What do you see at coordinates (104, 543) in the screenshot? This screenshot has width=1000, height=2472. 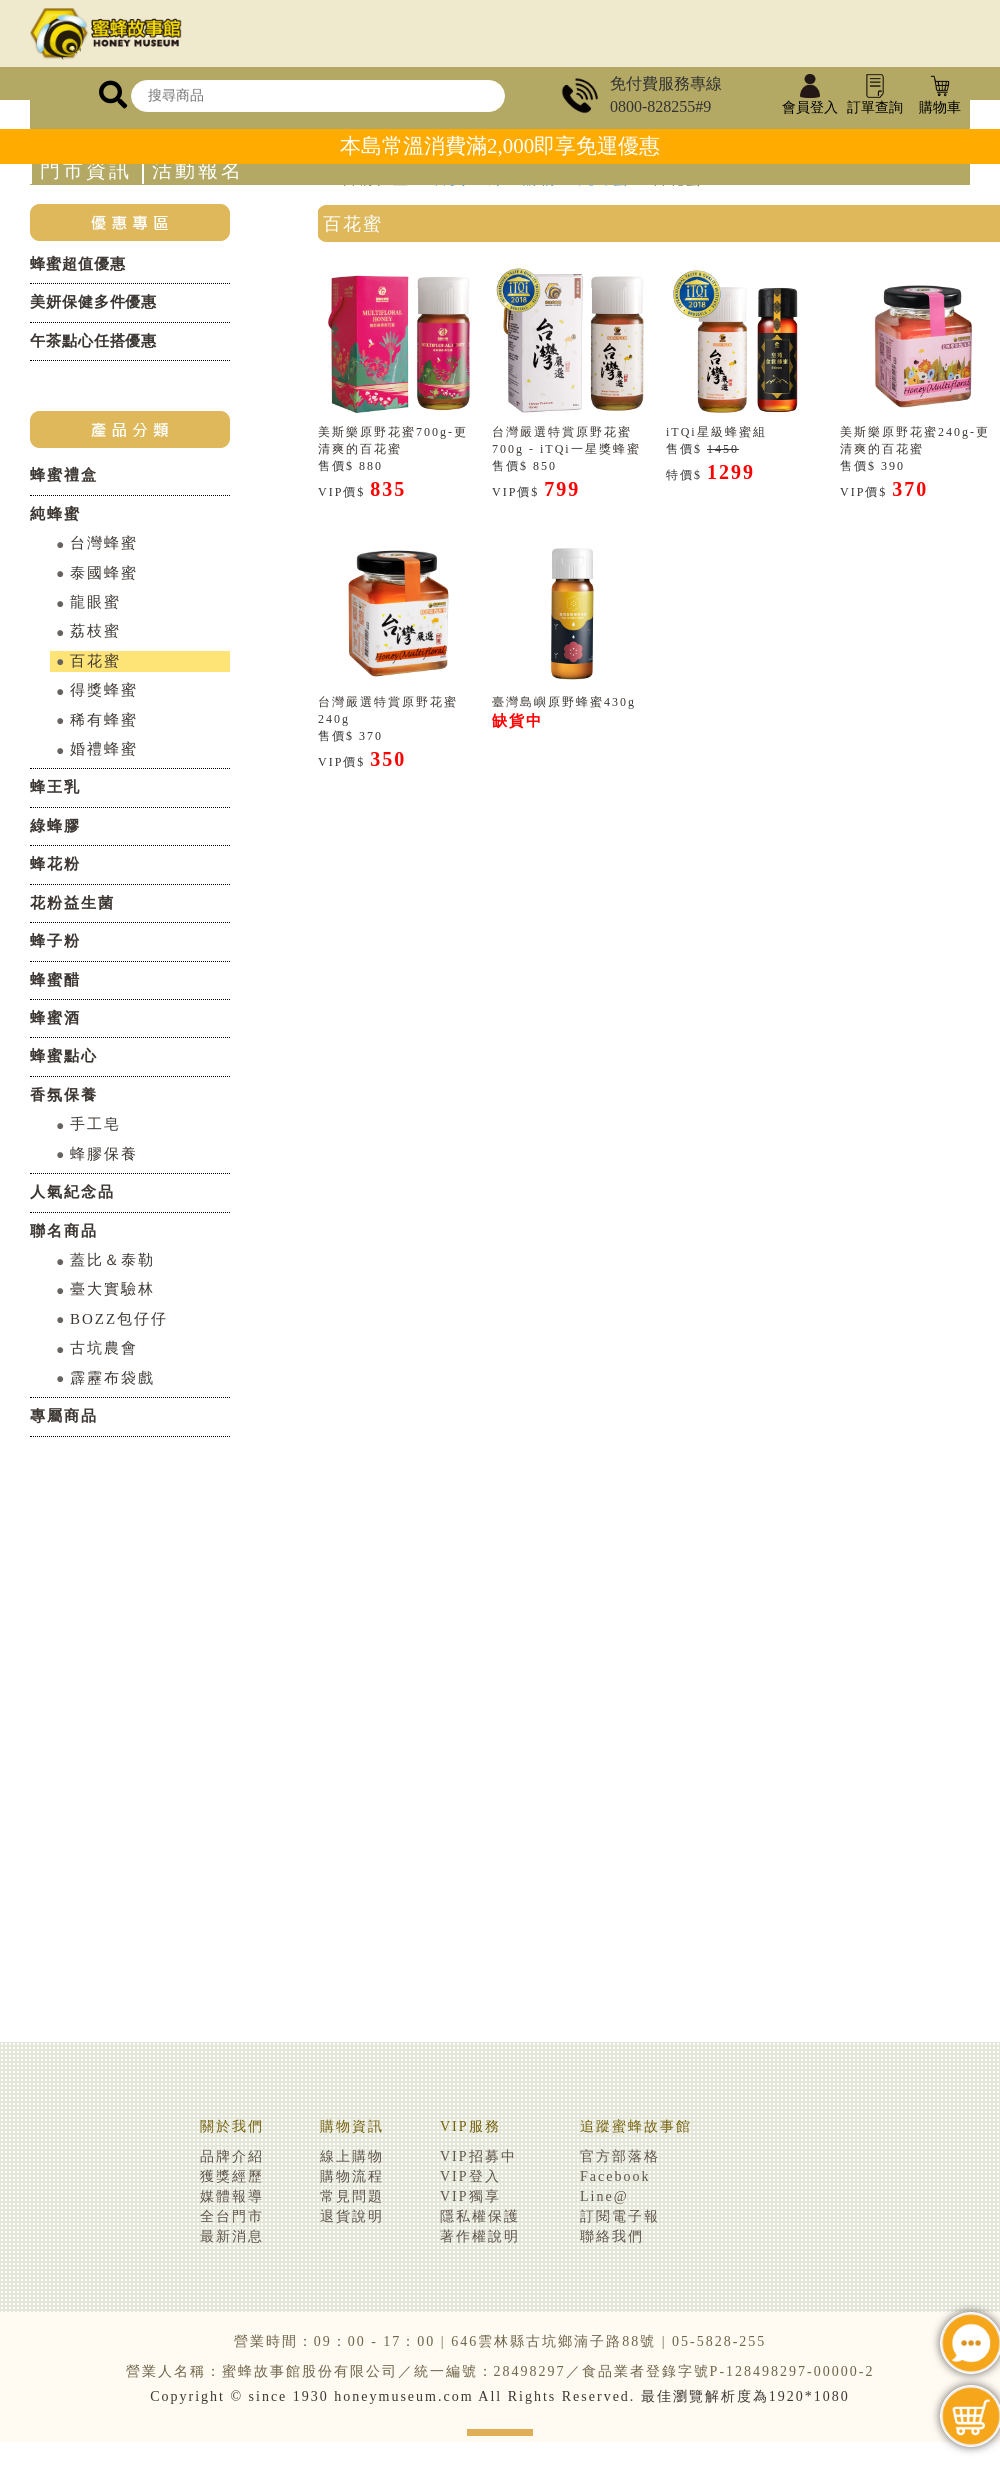 I see `台灣蜂蜜` at bounding box center [104, 543].